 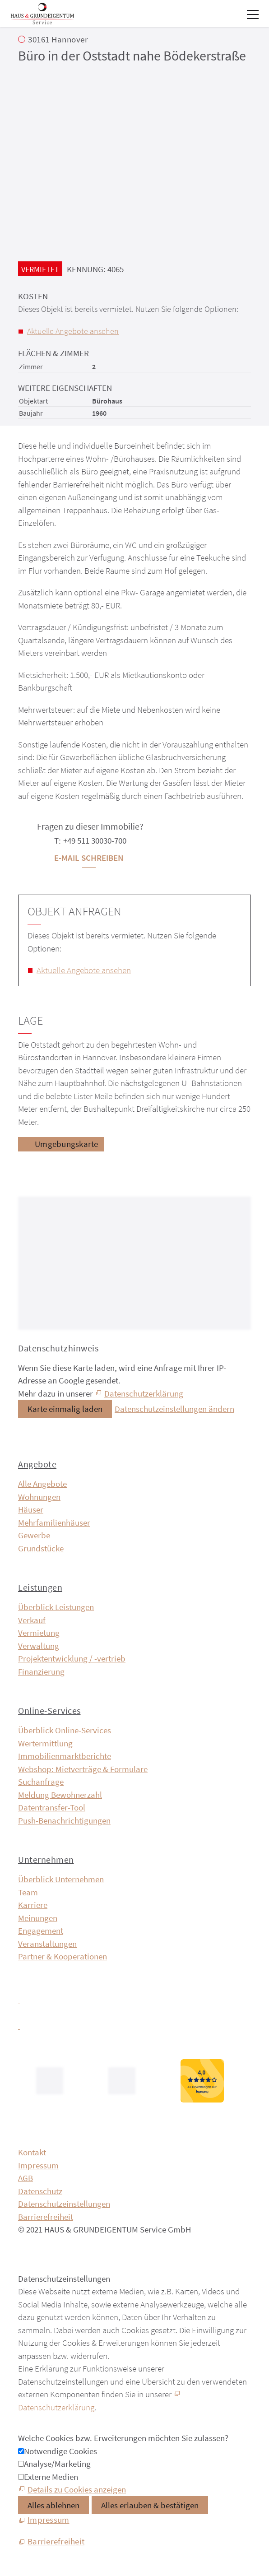 What do you see at coordinates (34, 1535) in the screenshot?
I see `Gewerbe` at bounding box center [34, 1535].